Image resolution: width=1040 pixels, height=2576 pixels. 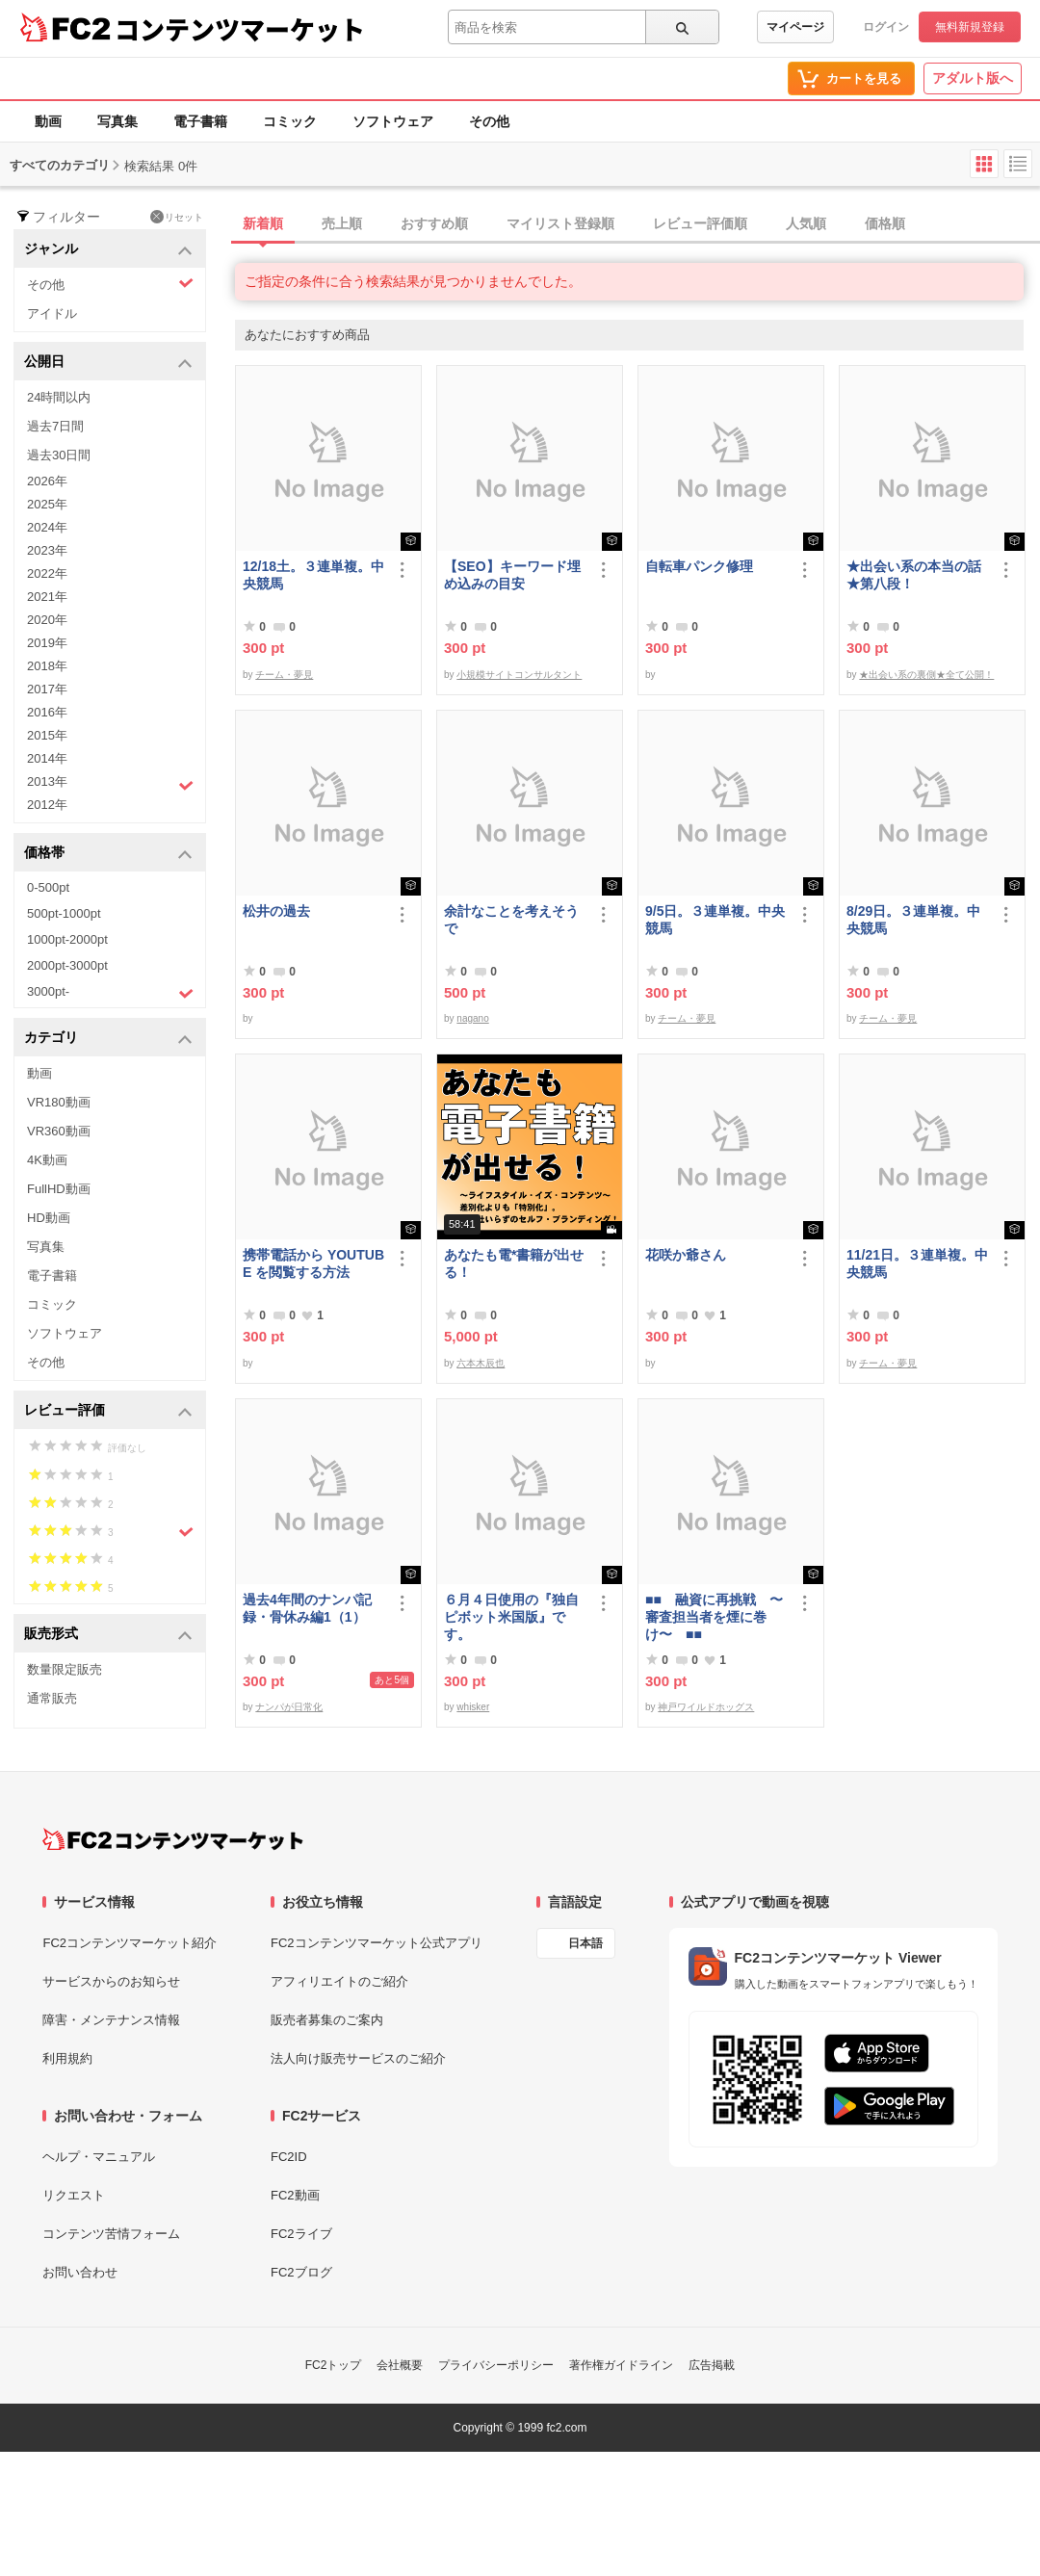 What do you see at coordinates (284, 674) in the screenshot?
I see `チーム・夢見` at bounding box center [284, 674].